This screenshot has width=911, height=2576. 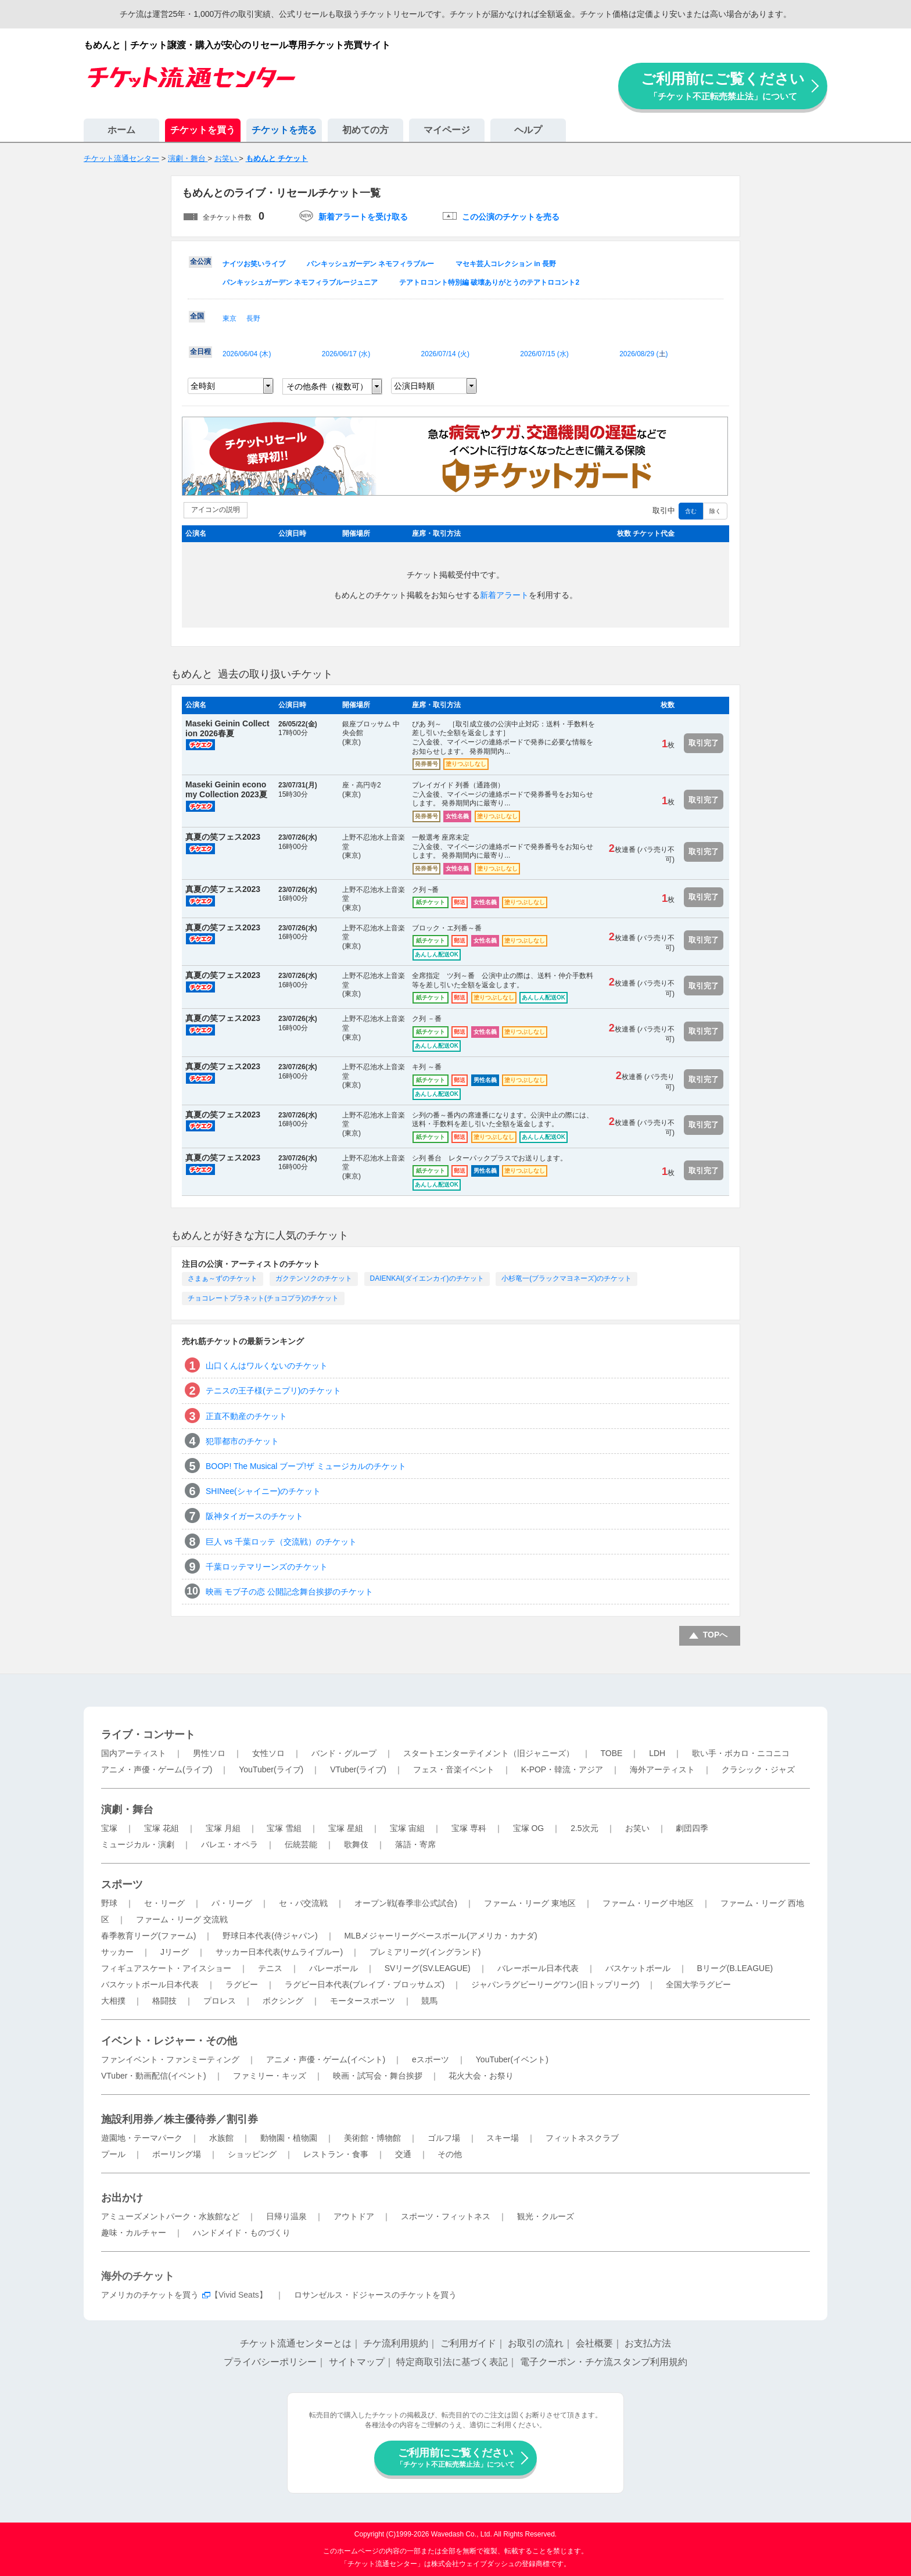 What do you see at coordinates (427, 1278) in the screenshot?
I see `DAIENKAI(ダイエンカイ)のチケット` at bounding box center [427, 1278].